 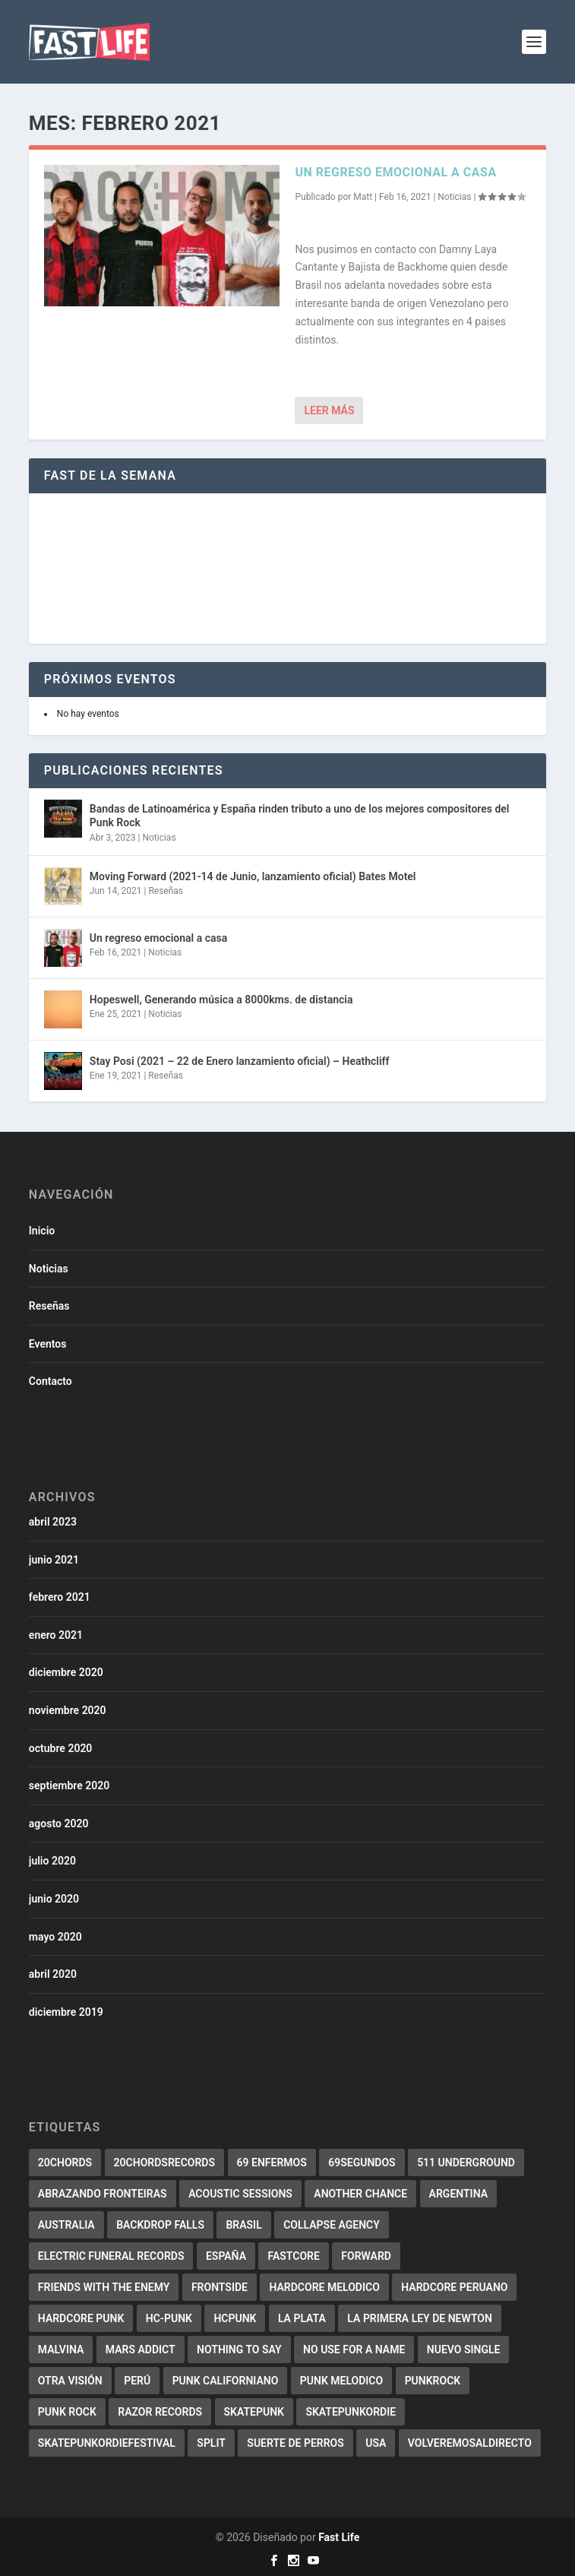 I want to click on Eventos, so click(x=48, y=1344).